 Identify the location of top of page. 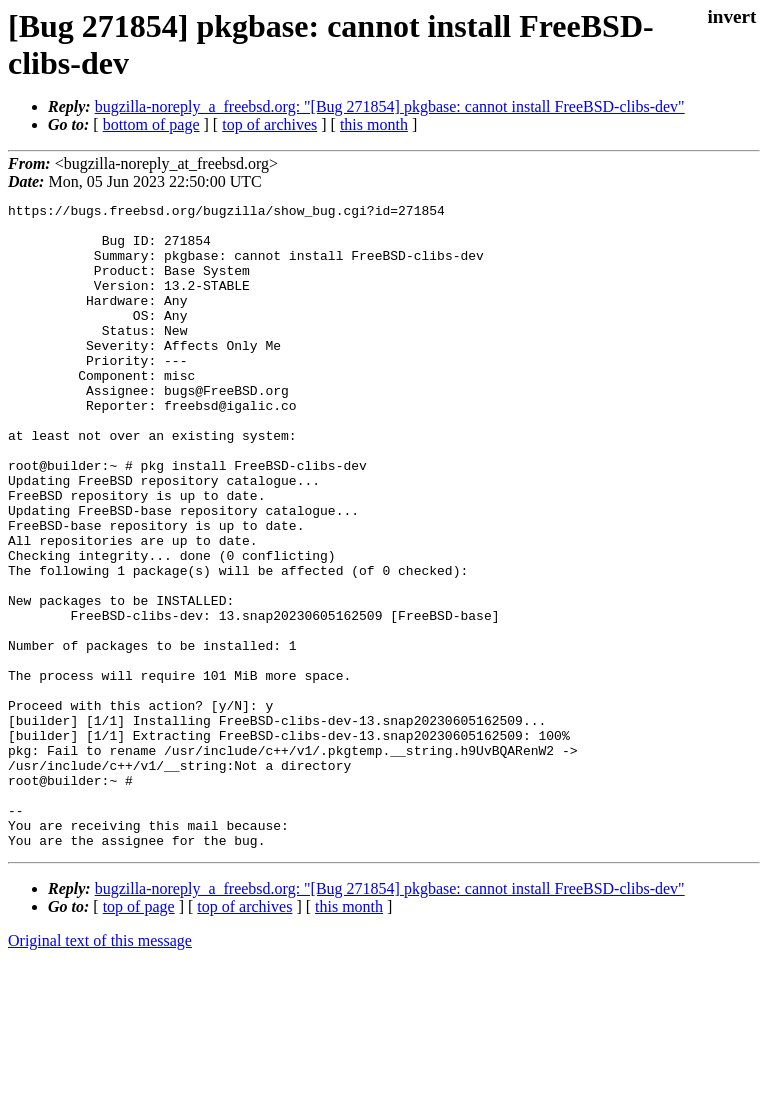
(139, 1035).